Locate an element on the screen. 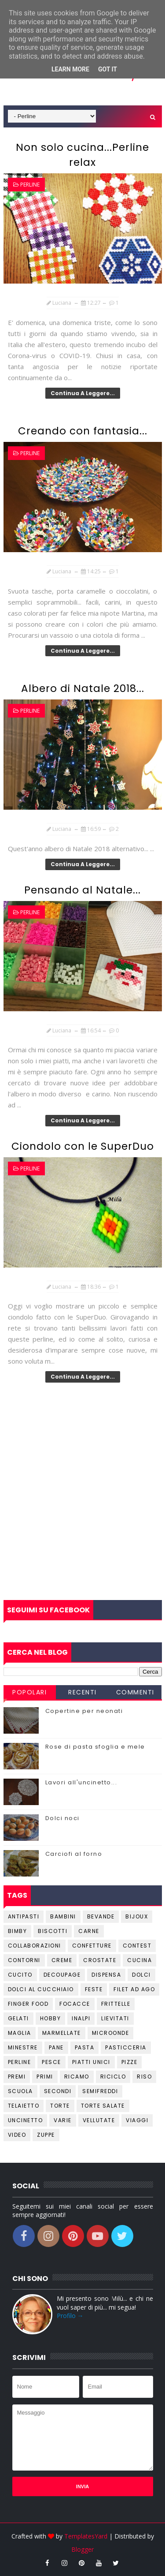  Marmellate is located at coordinates (61, 2033).